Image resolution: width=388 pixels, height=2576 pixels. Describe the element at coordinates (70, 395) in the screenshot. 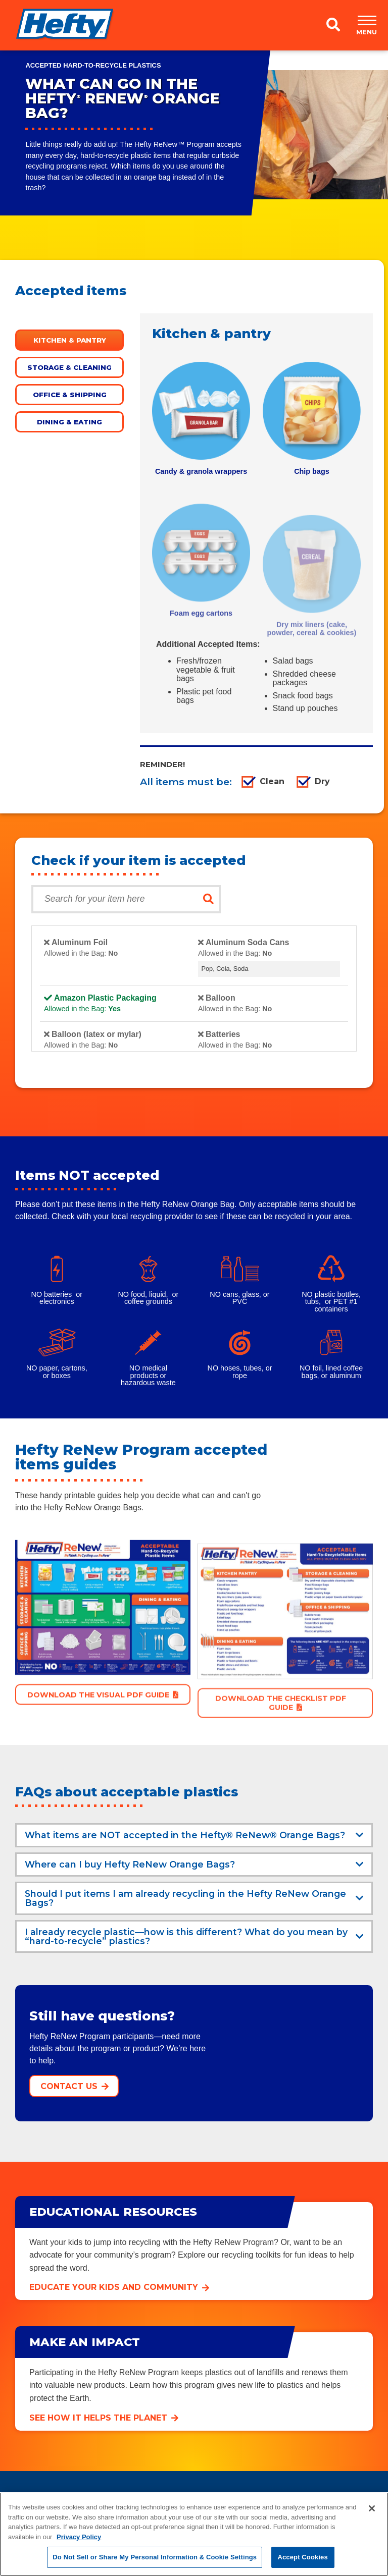

I see `Office & shipping` at that location.